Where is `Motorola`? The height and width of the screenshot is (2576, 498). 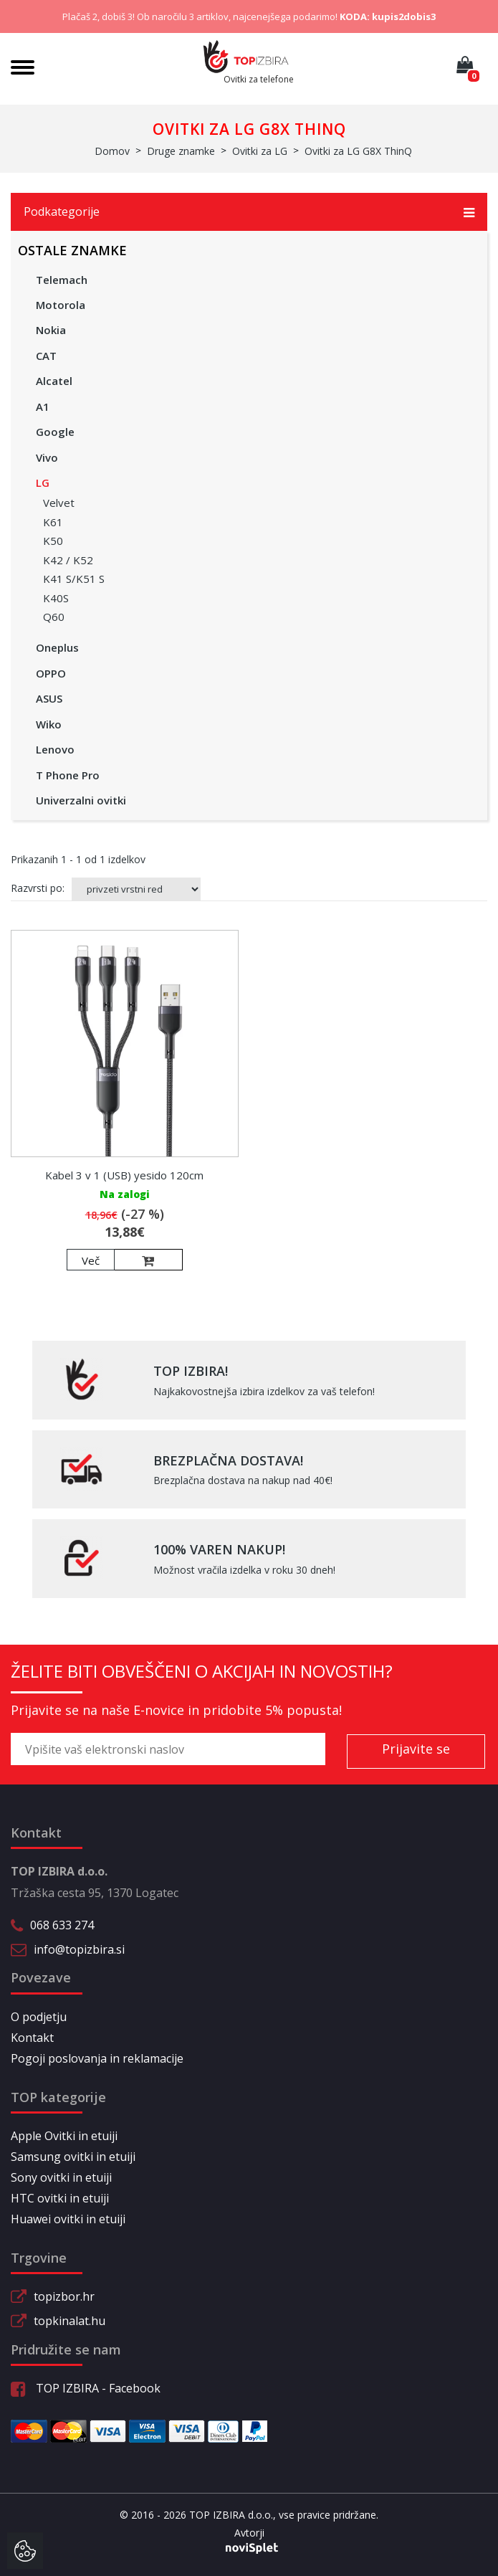 Motorola is located at coordinates (60, 305).